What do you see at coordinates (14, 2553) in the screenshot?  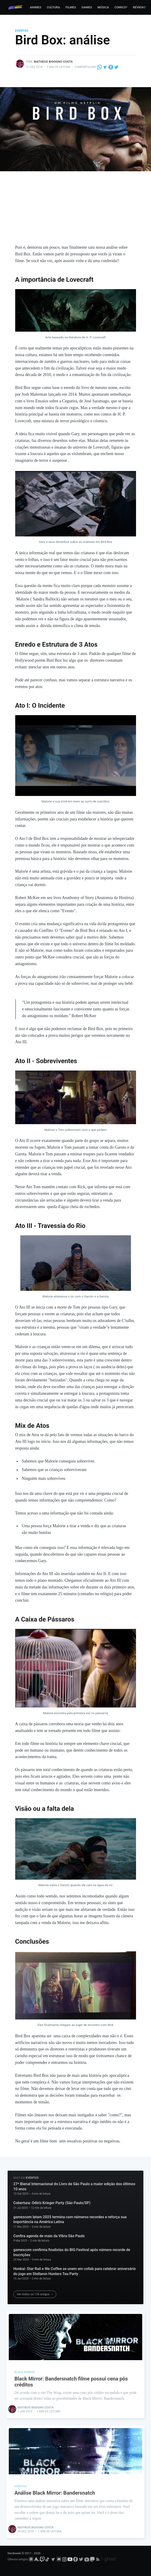 I see `Nerdweek` at bounding box center [14, 2553].